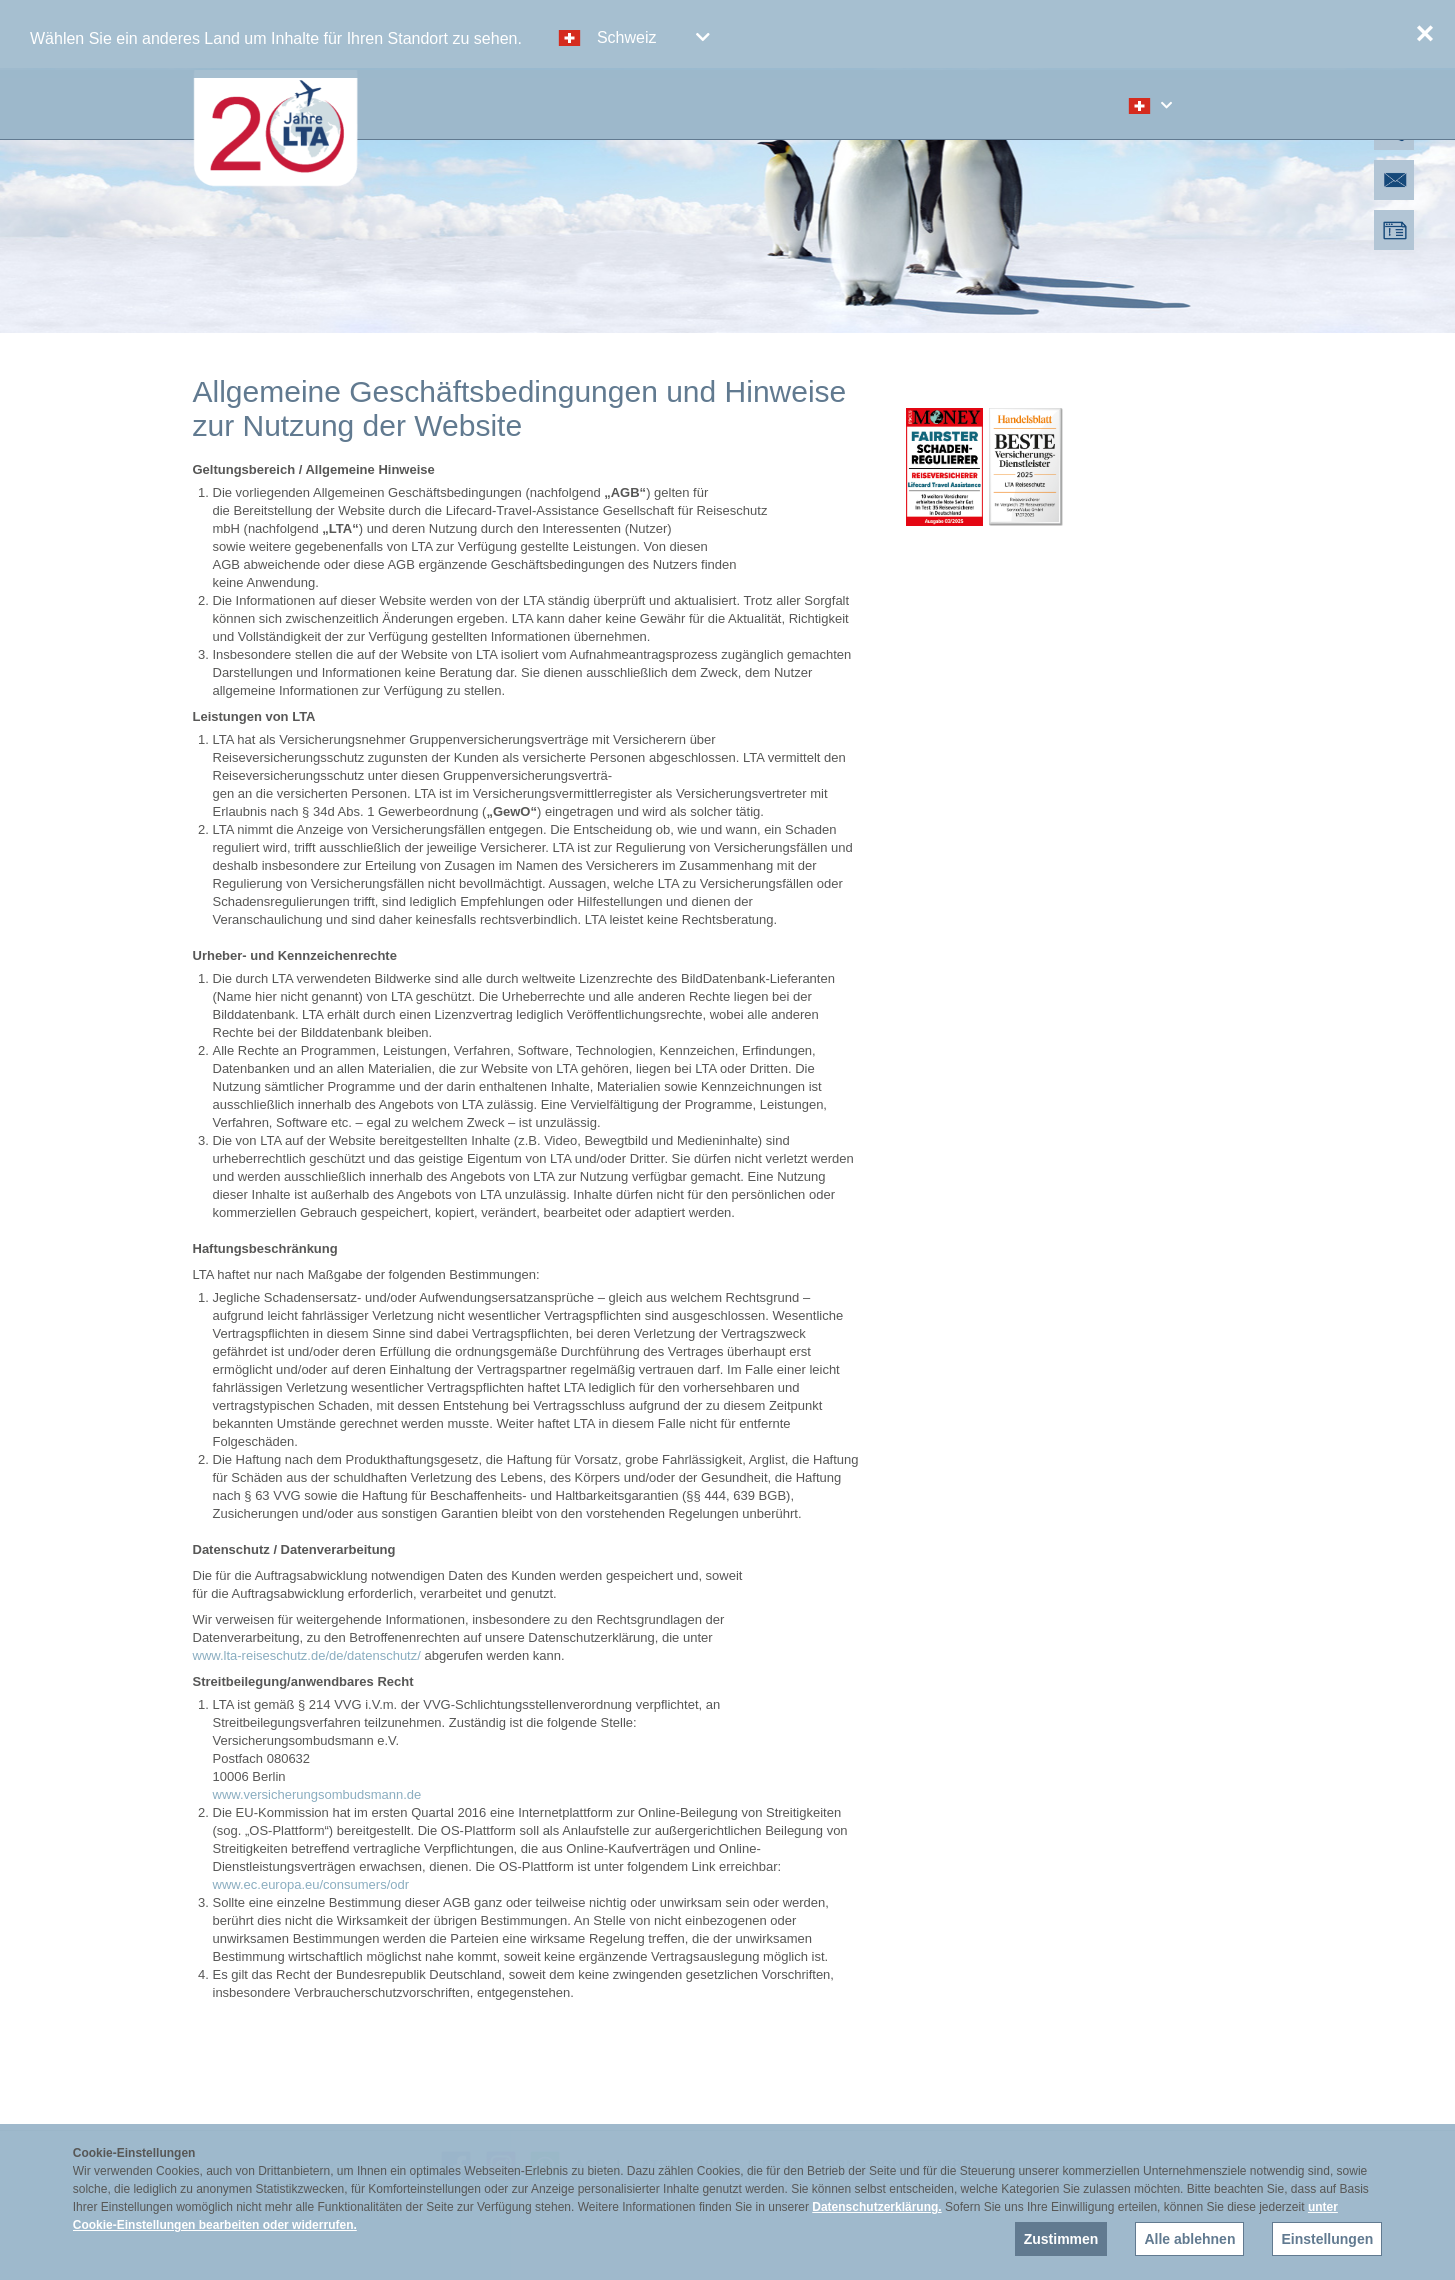 This screenshot has height=2280, width=1455. I want to click on www.versicherungsombudsmann.de, so click(317, 1794).